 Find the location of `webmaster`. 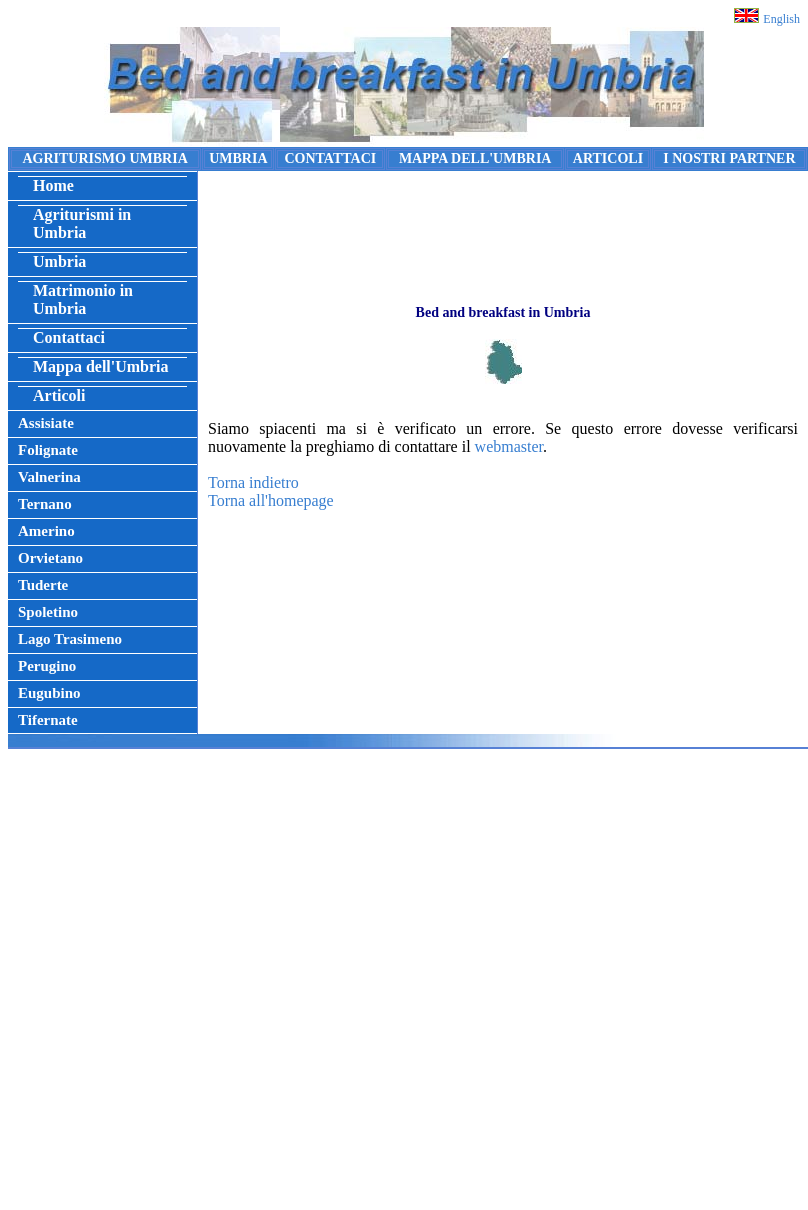

webmaster is located at coordinates (509, 446).